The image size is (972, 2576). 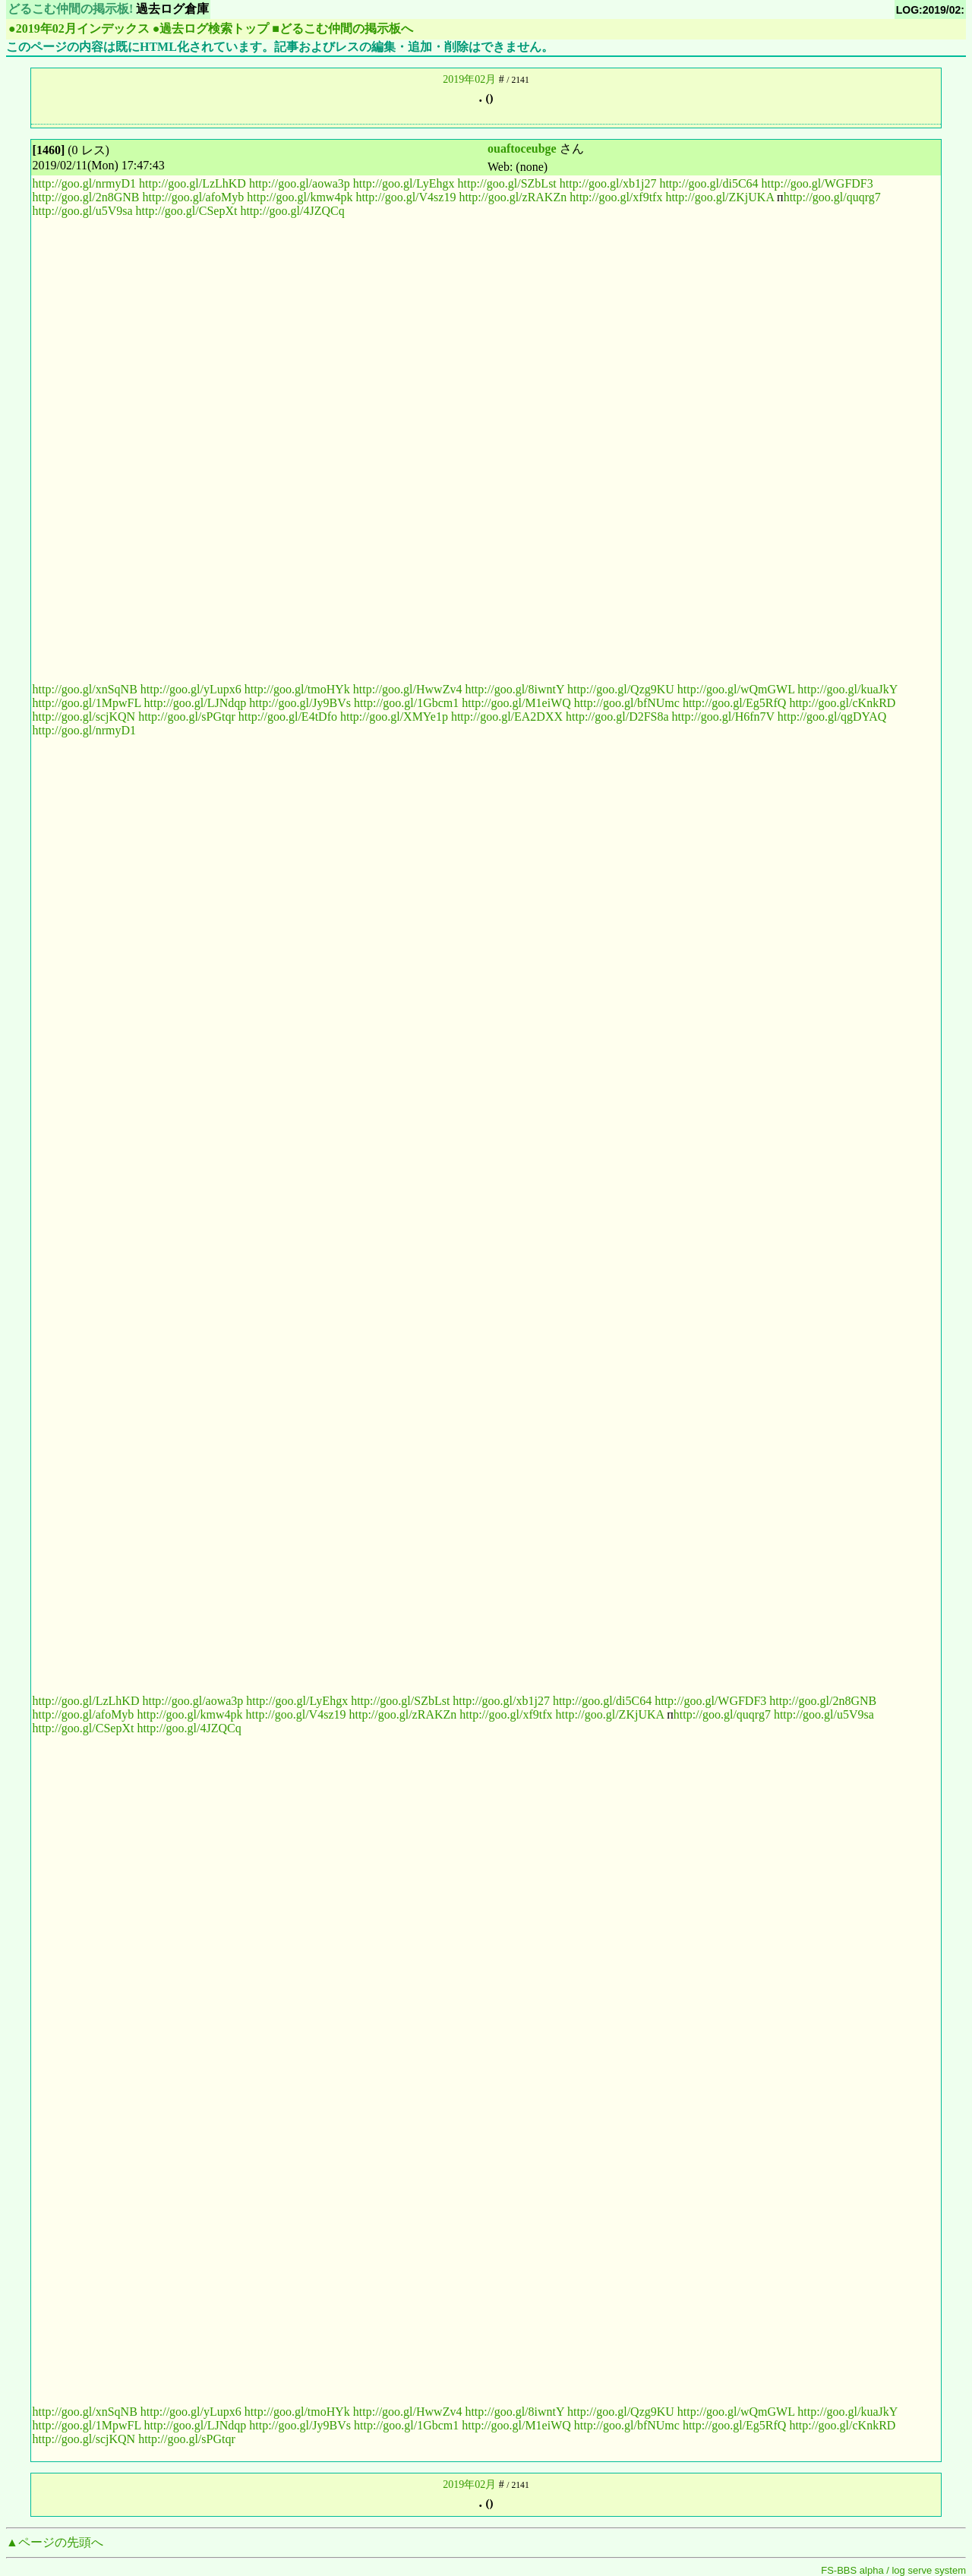 I want to click on http://goo.gl/E4tDfo, so click(x=287, y=716).